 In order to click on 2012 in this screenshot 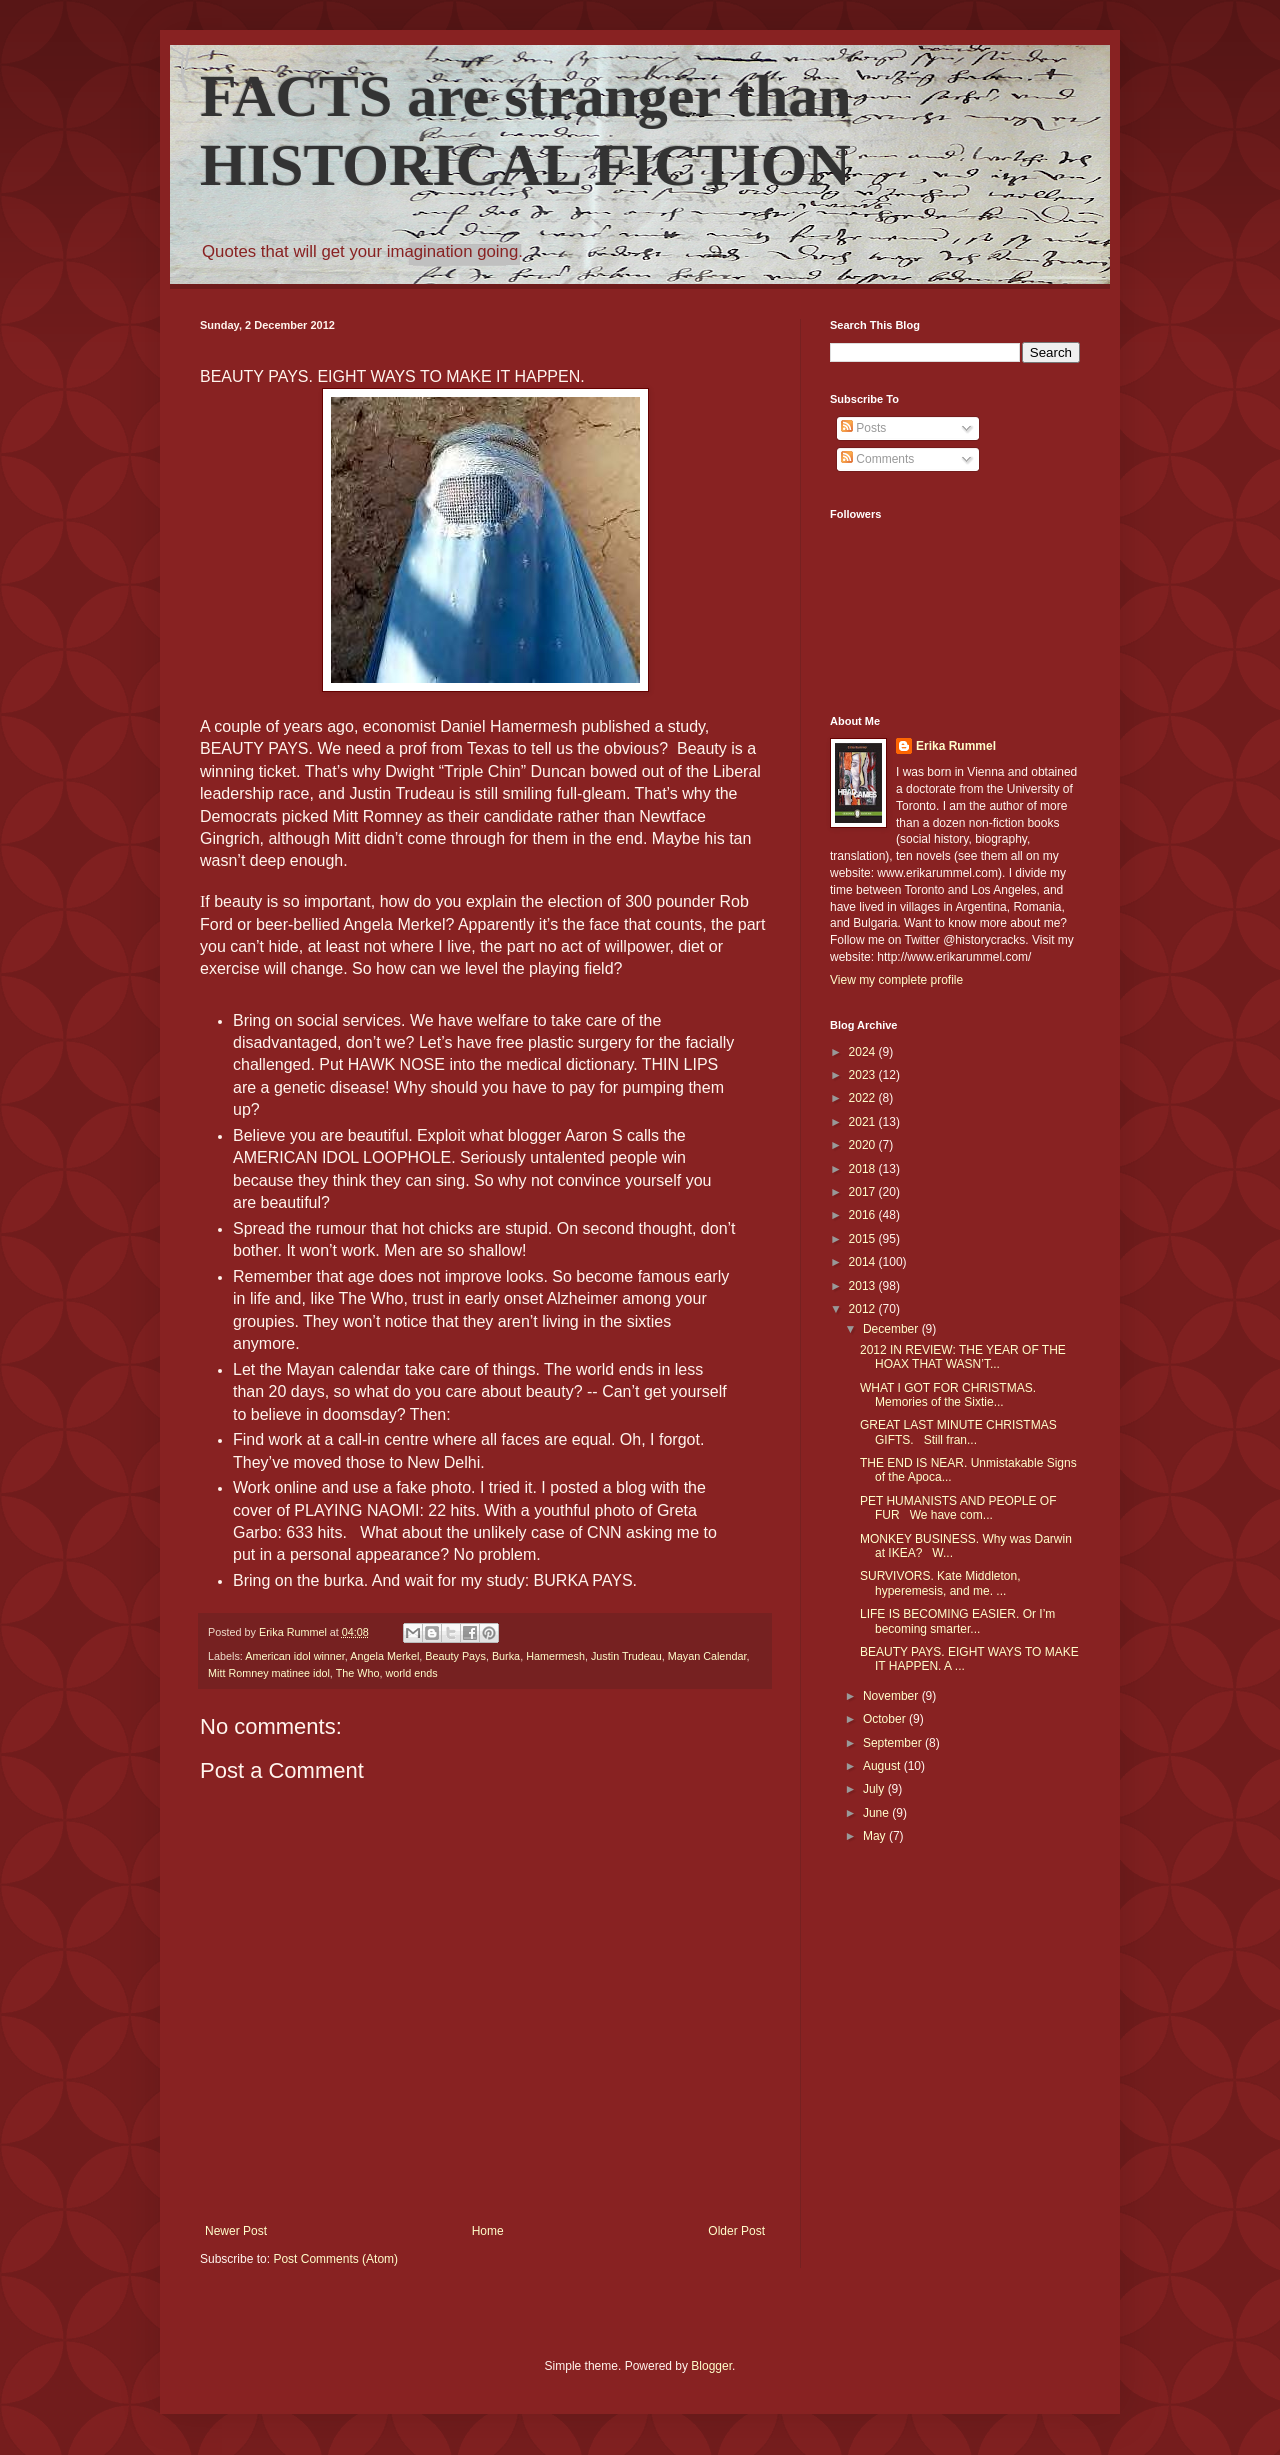, I will do `click(864, 1309)`.